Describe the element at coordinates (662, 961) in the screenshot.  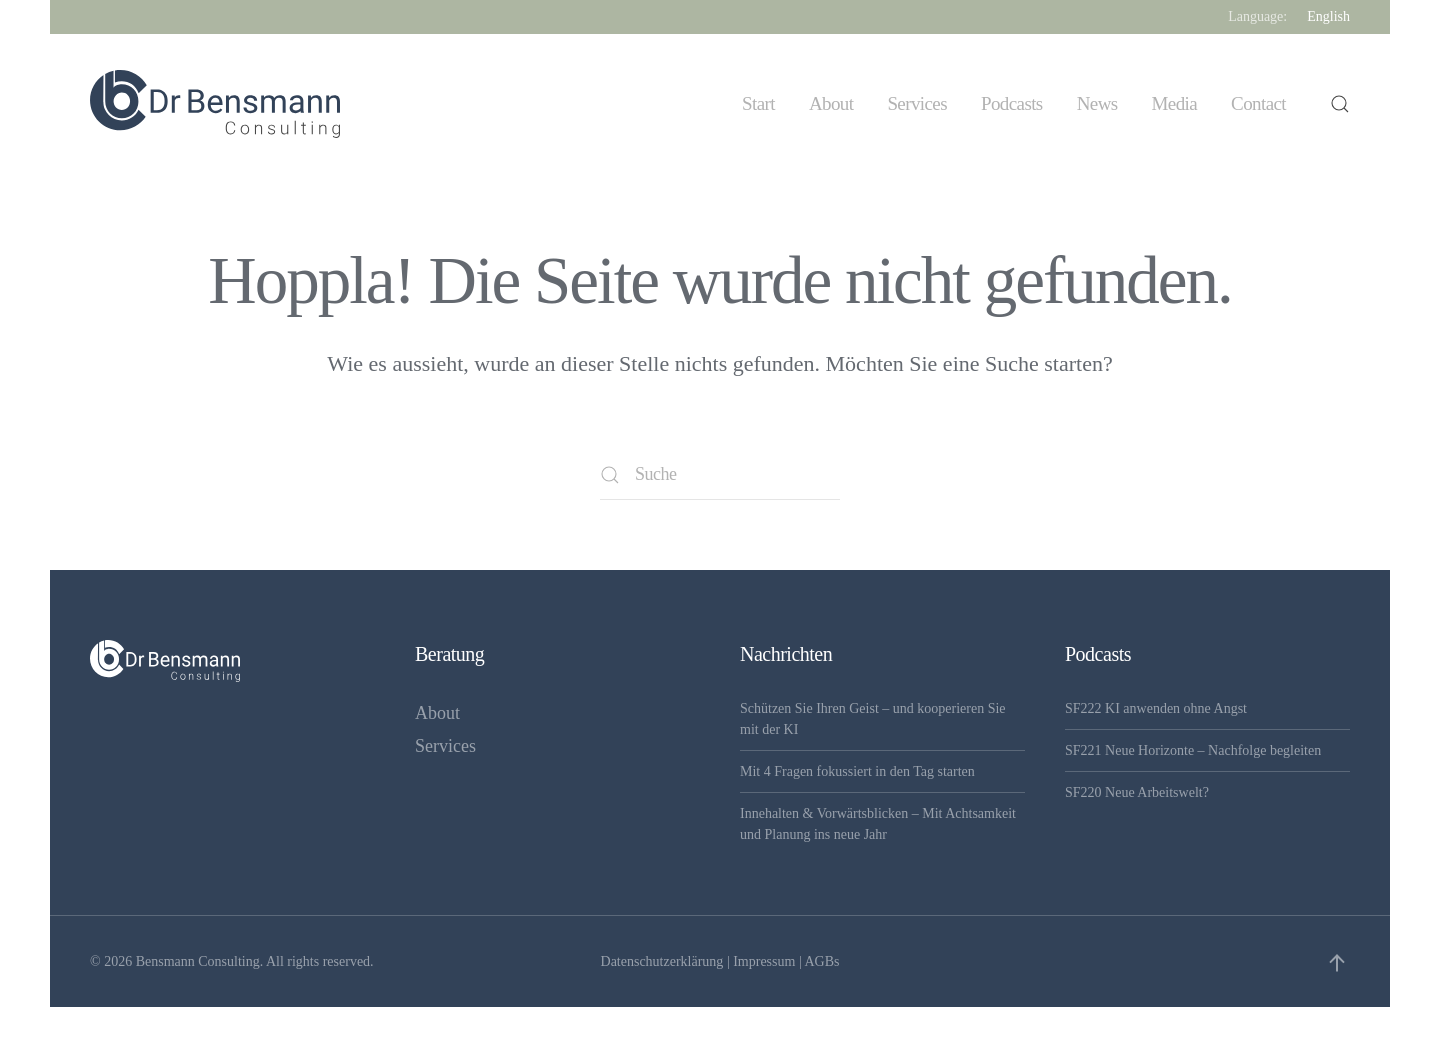
I see `Datenschutzerklärung` at that location.